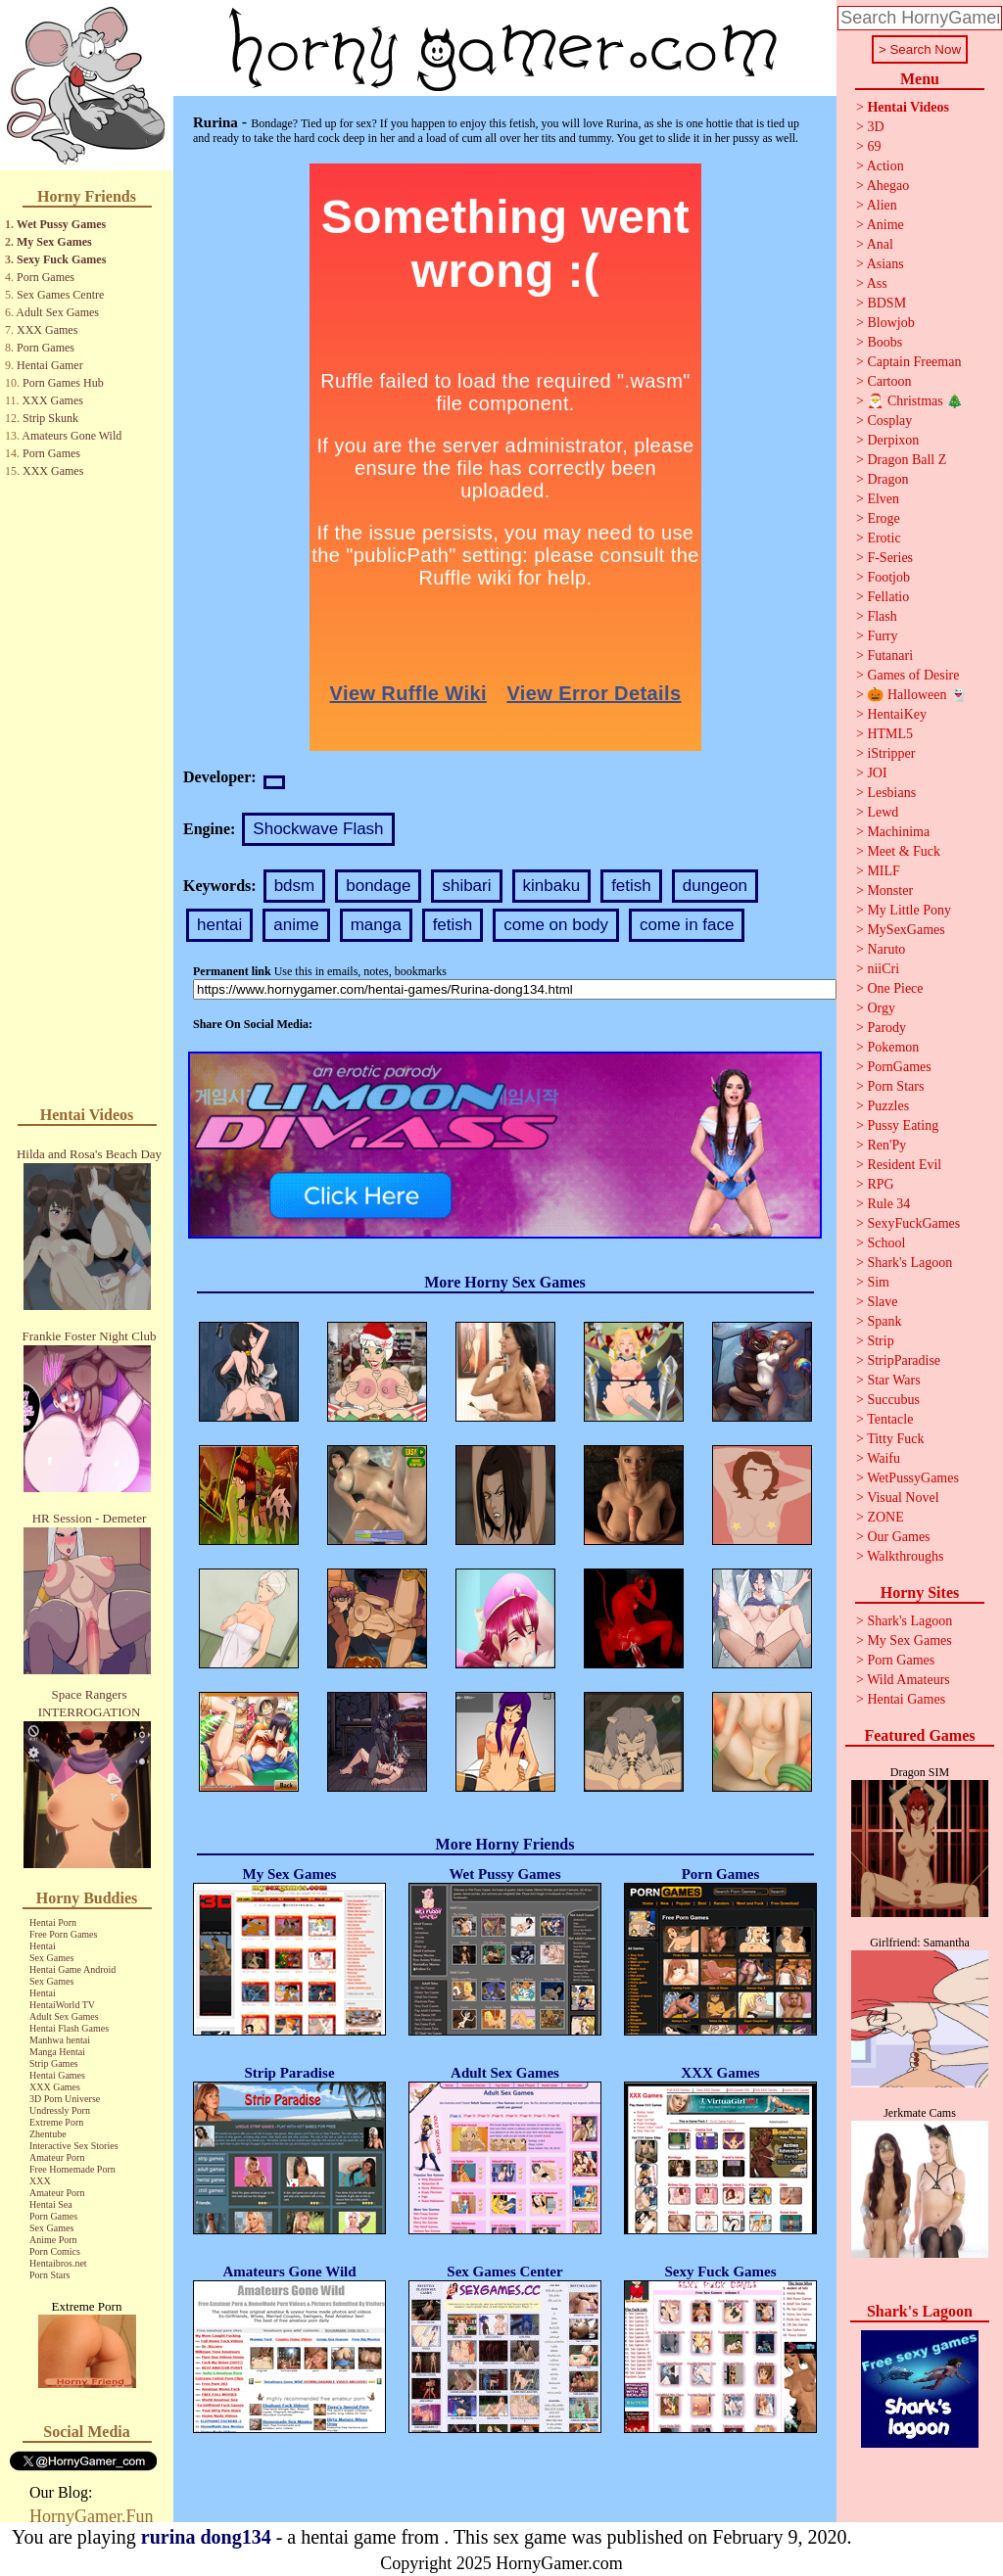 The image size is (1003, 2576). Describe the element at coordinates (890, 322) in the screenshot. I see `Blowjob` at that location.